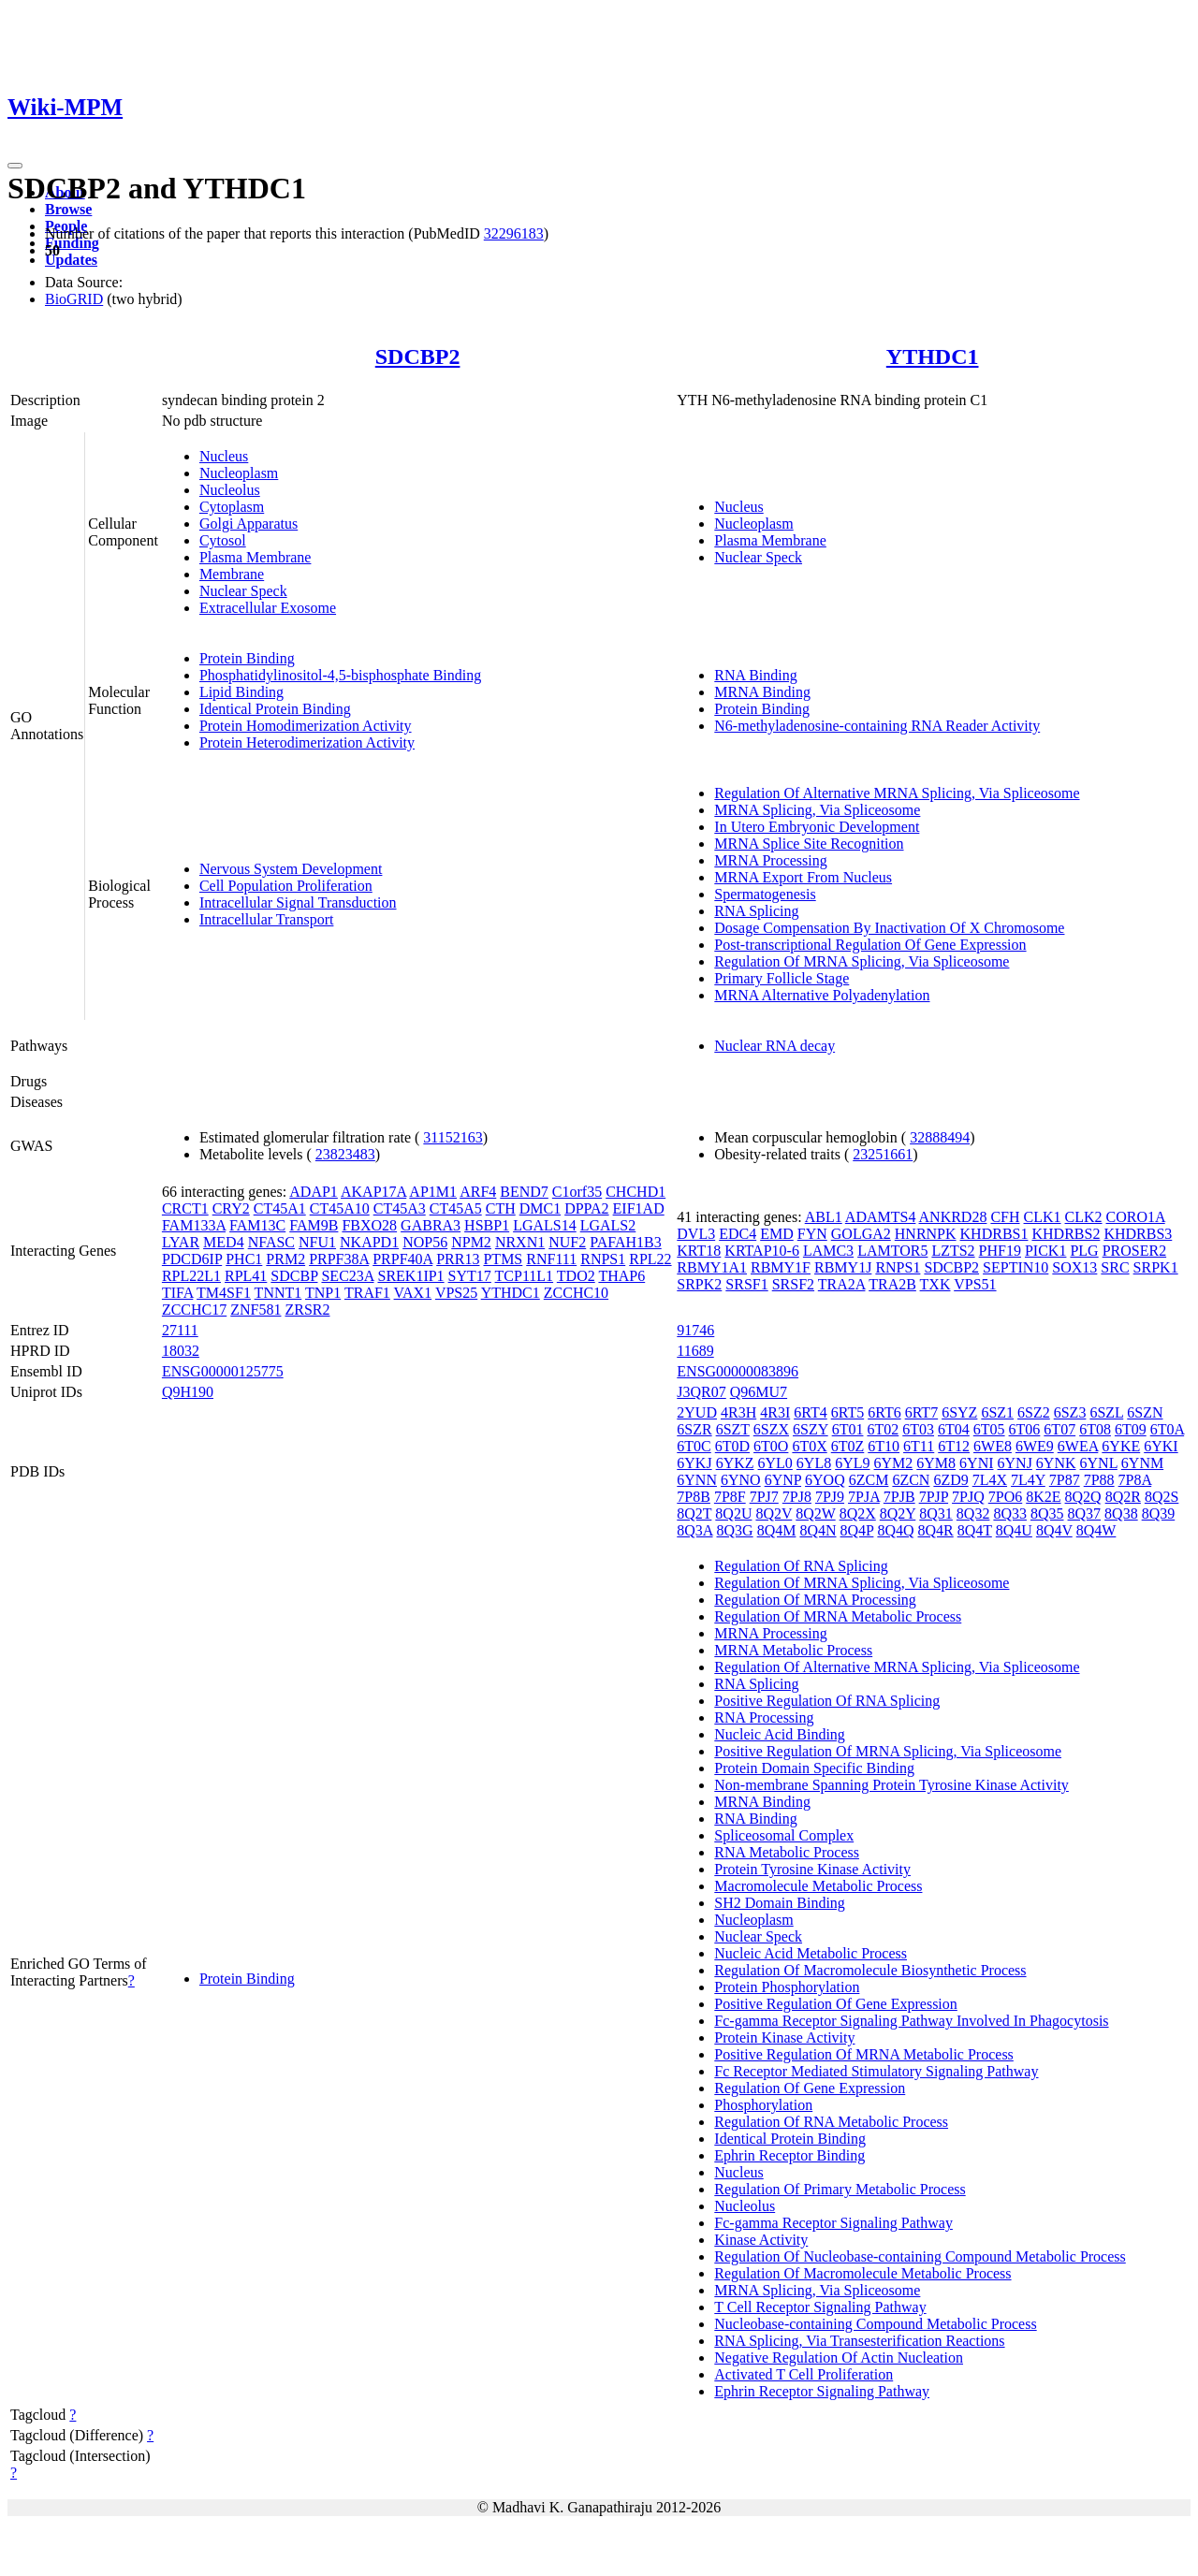 The height and width of the screenshot is (2576, 1198). I want to click on ZCCHC17, so click(194, 1309).